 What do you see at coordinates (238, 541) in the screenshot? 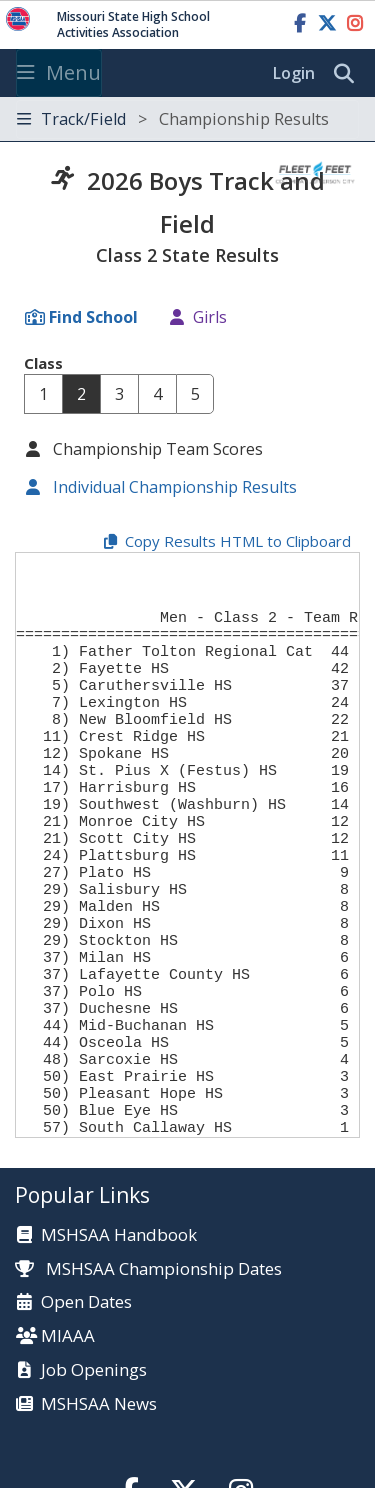
I see `Copy Results HTML to Clipboard` at bounding box center [238, 541].